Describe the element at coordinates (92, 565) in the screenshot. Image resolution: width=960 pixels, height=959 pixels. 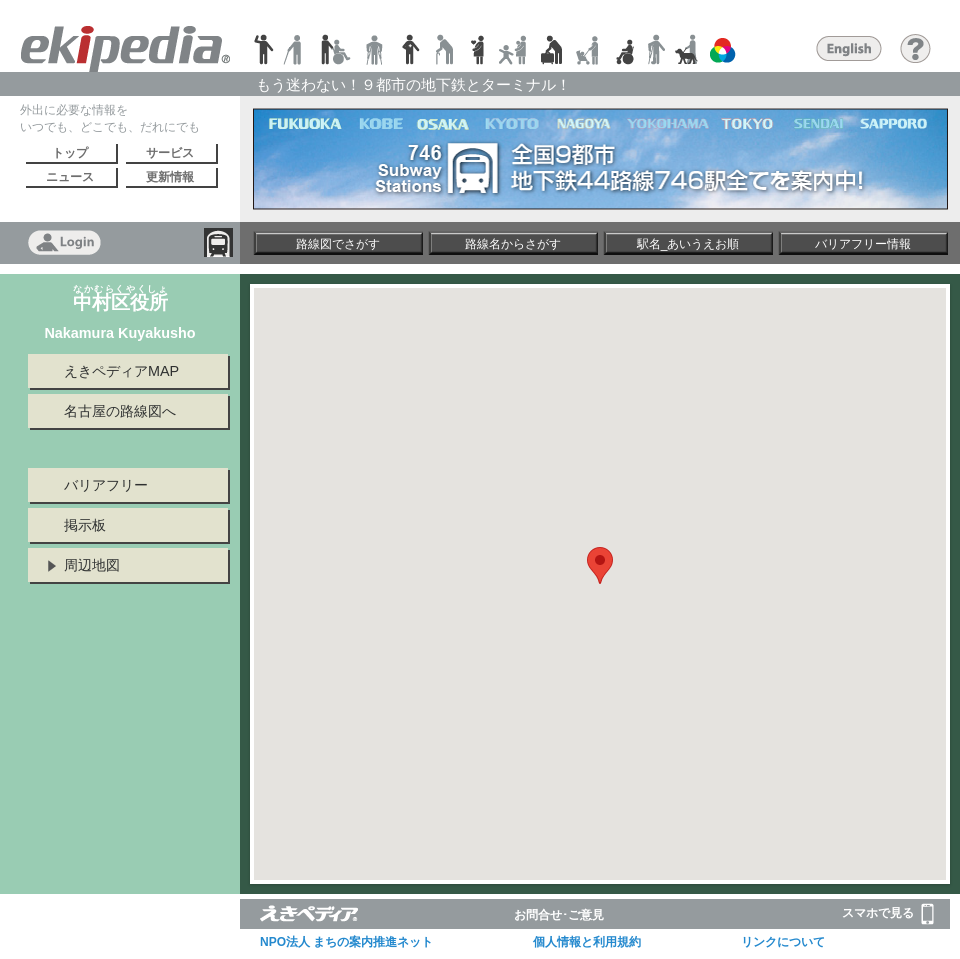
I see `周辺地図` at that location.